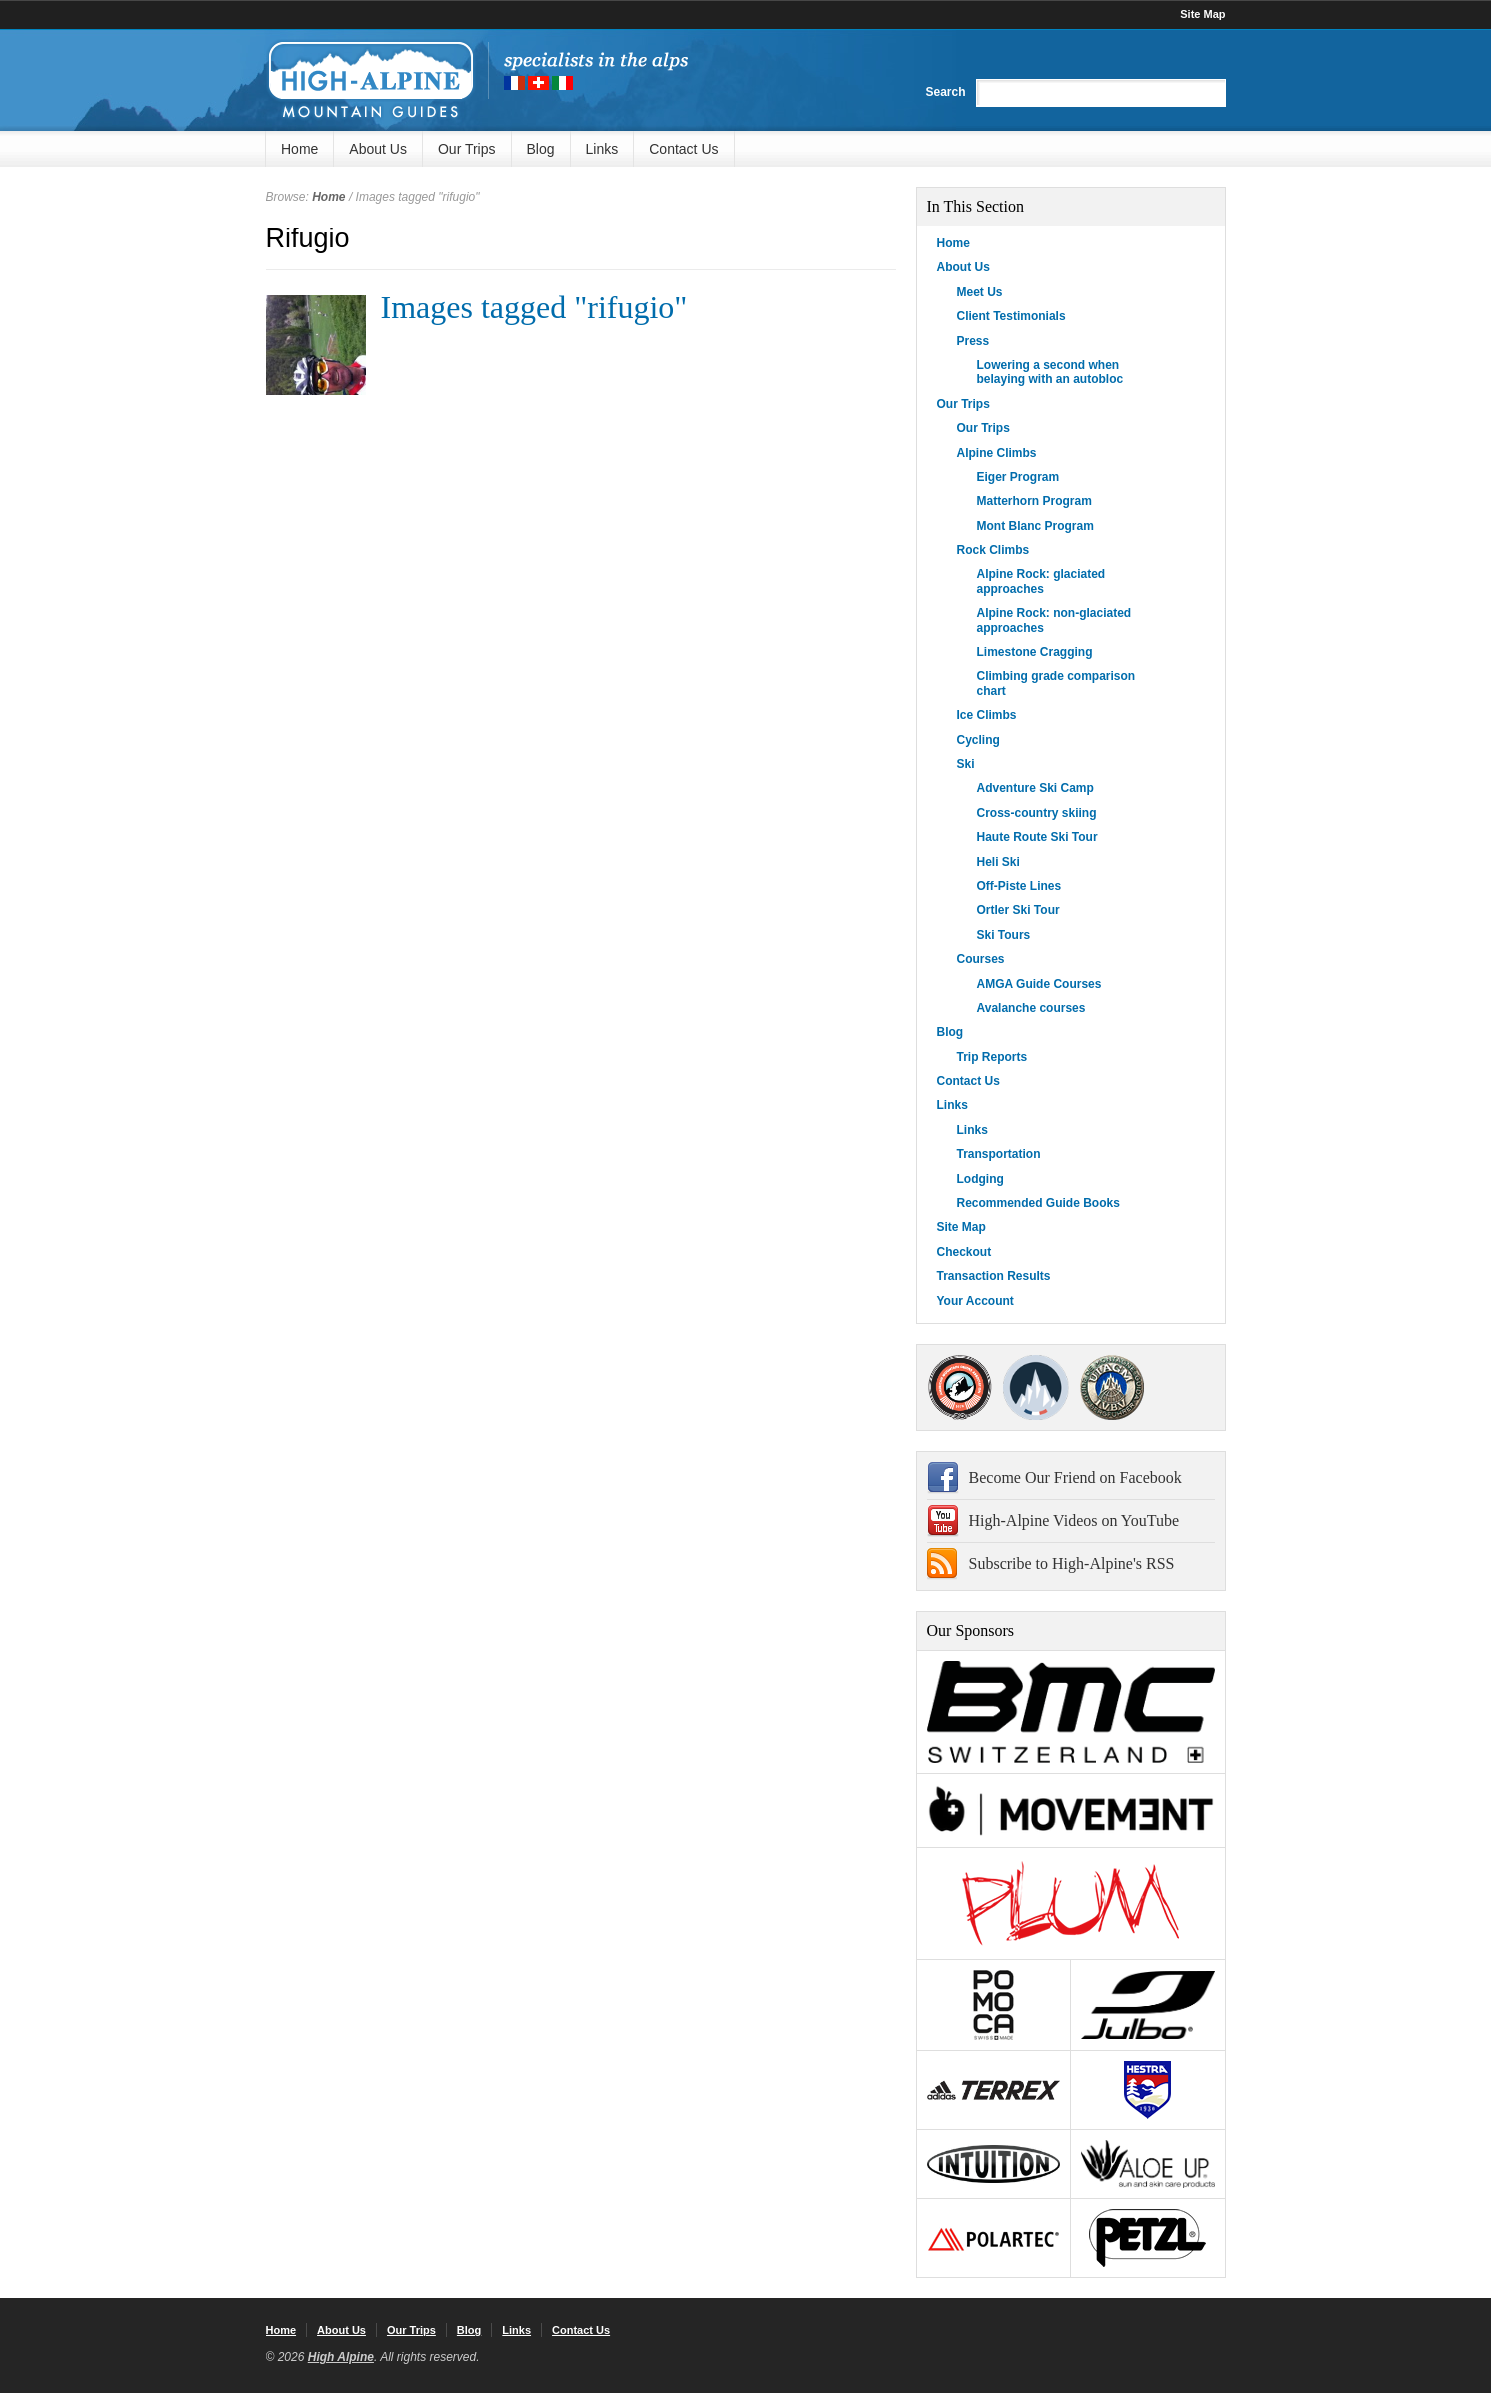 Image resolution: width=1491 pixels, height=2393 pixels. What do you see at coordinates (1187, 1387) in the screenshot?
I see `4000Plus` at bounding box center [1187, 1387].